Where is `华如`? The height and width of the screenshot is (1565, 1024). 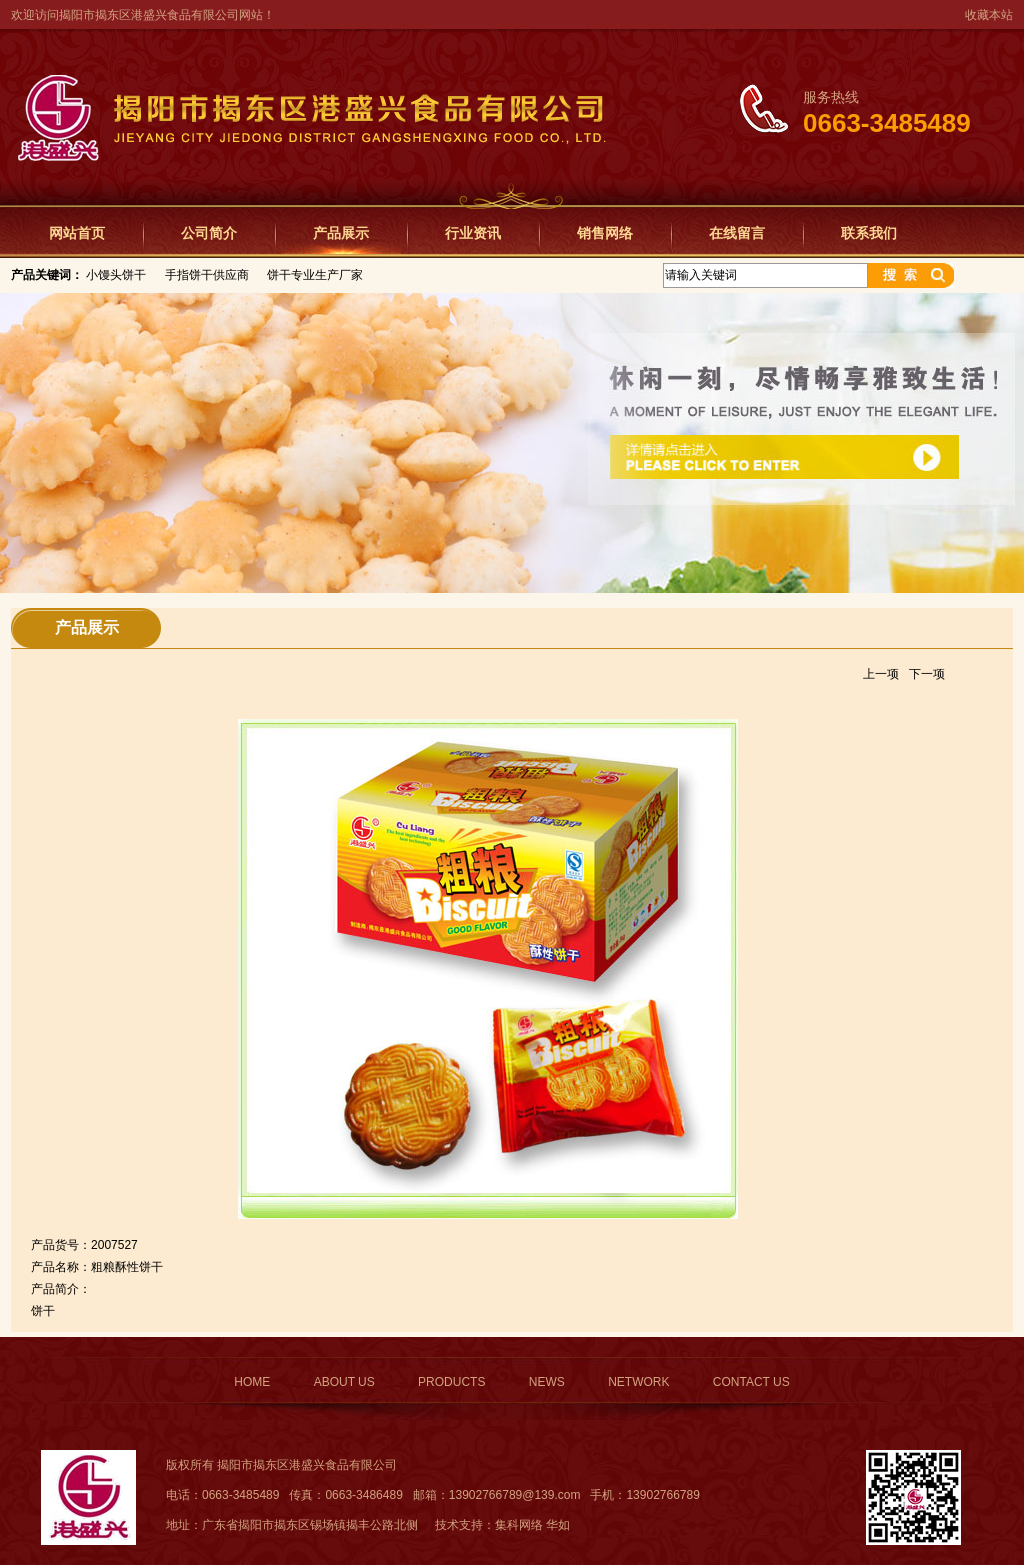
华如 is located at coordinates (558, 1525).